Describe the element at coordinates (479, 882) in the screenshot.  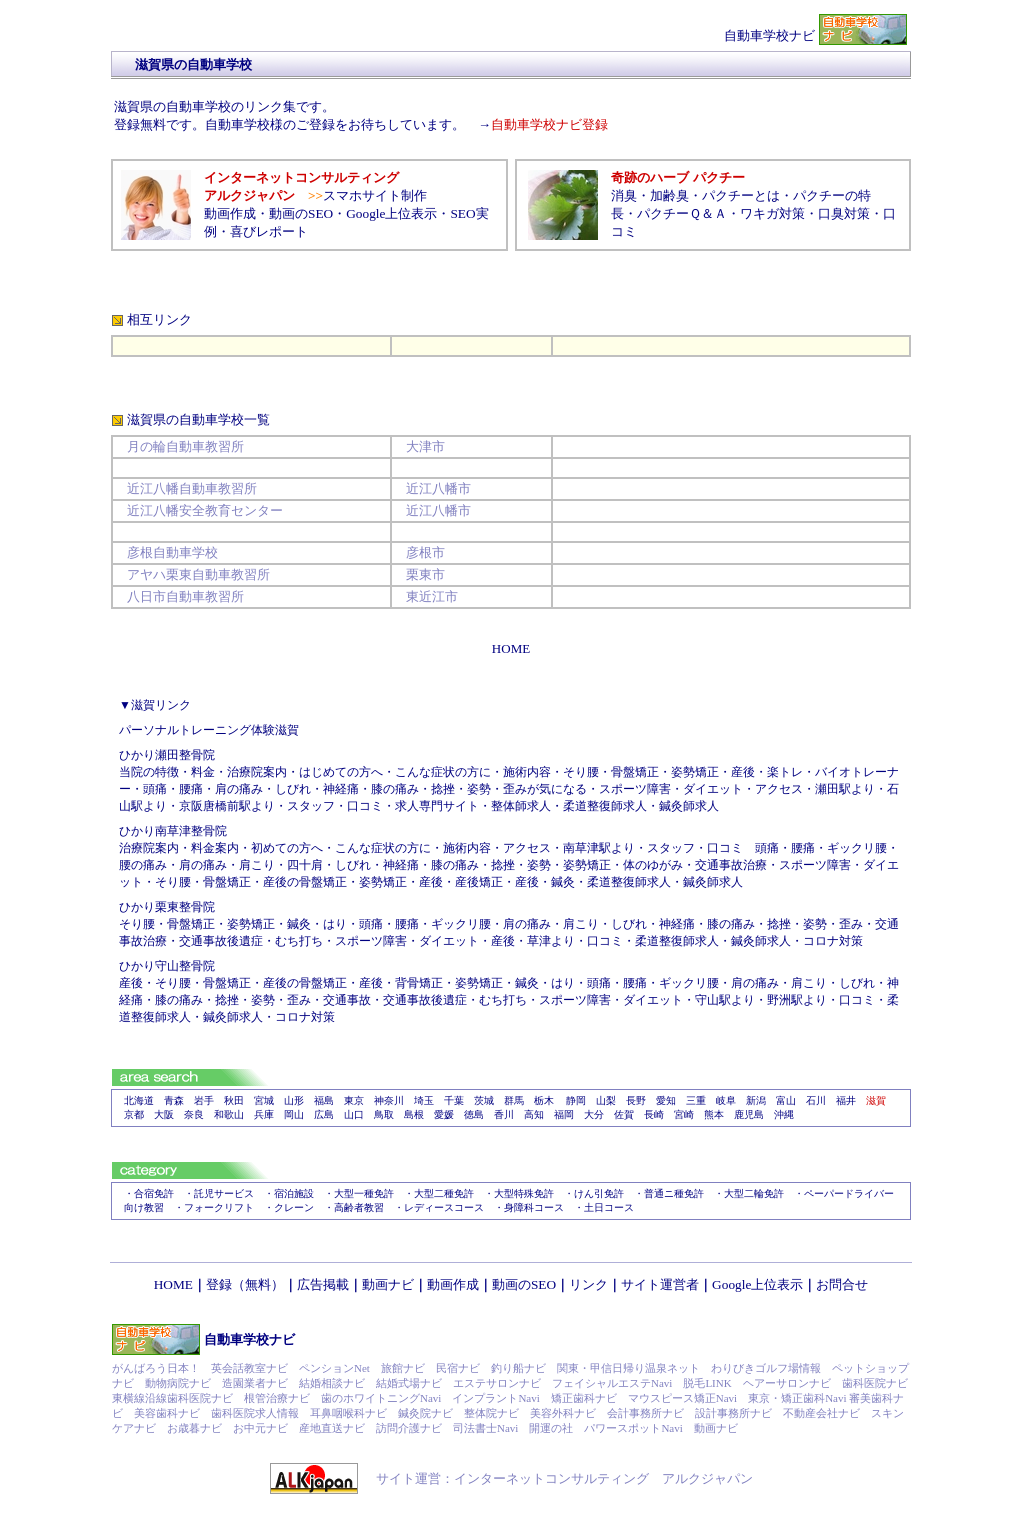
I see `産後矯正` at that location.